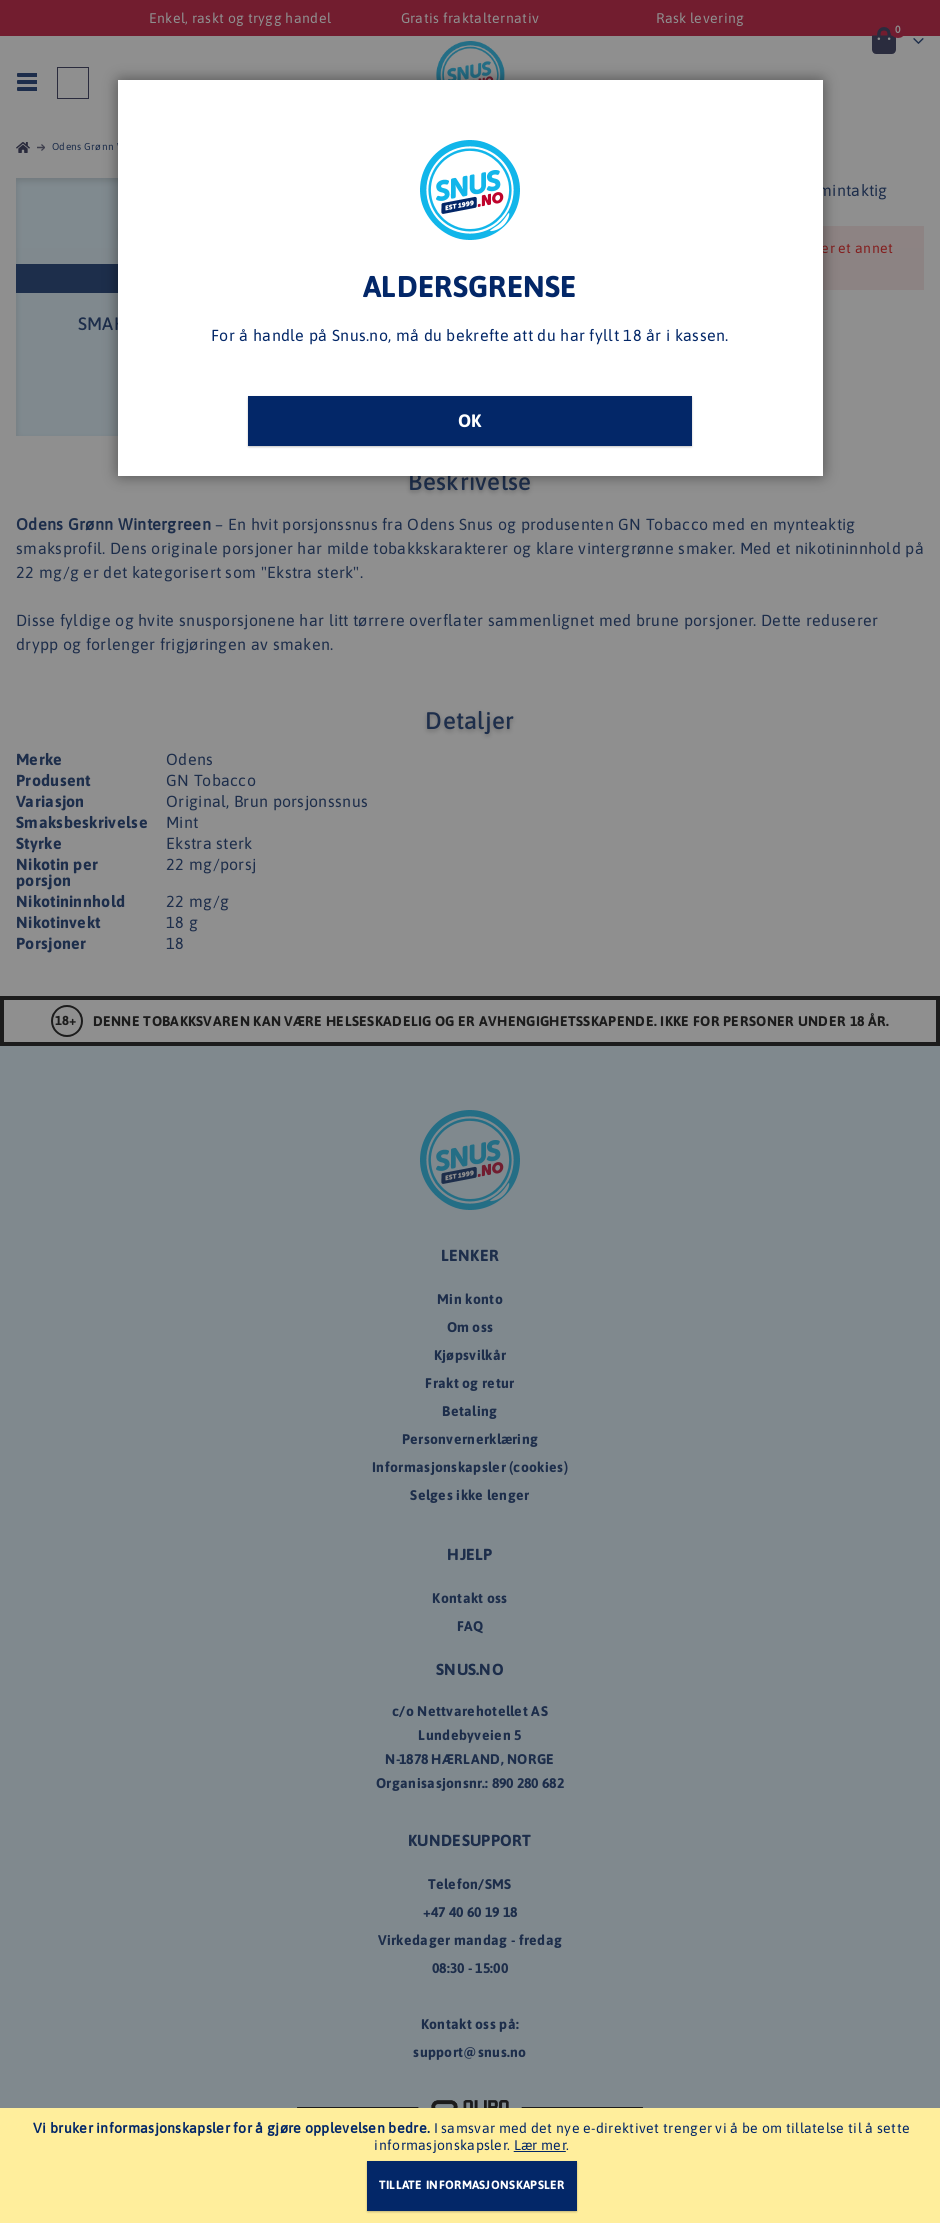 This screenshot has height=2223, width=940. I want to click on [document], so click(472, 2165).